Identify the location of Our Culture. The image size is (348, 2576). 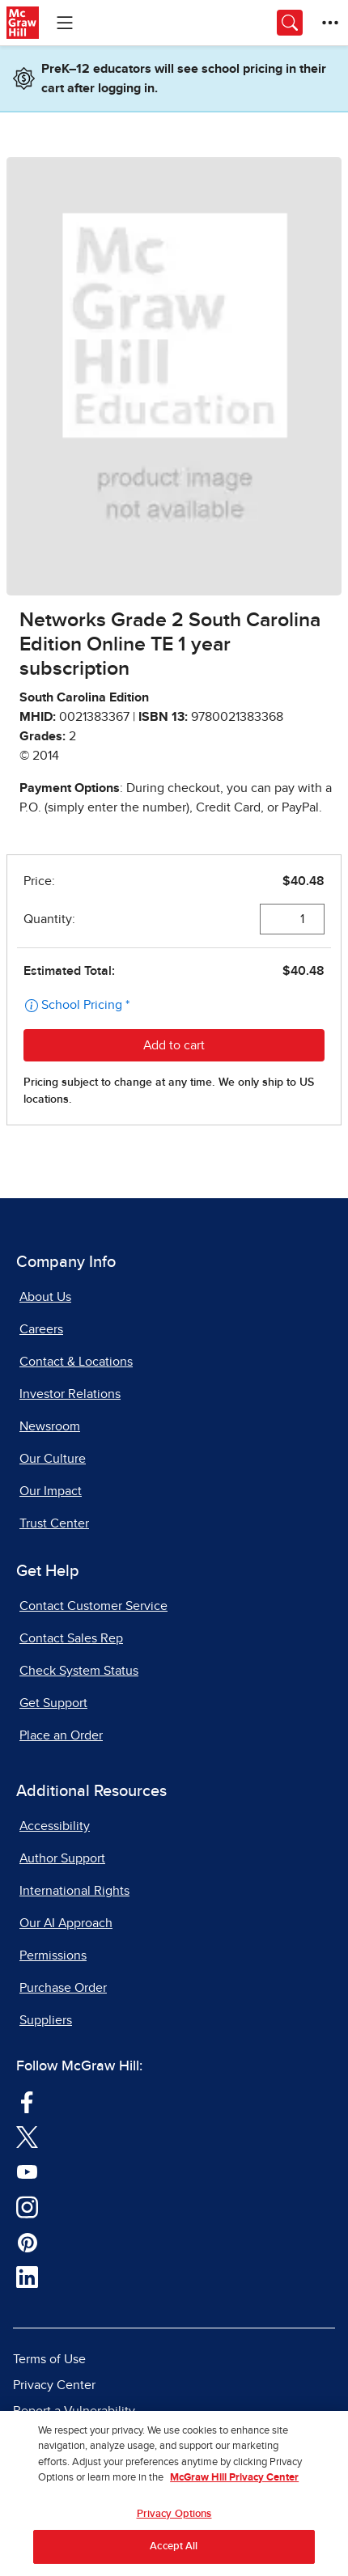
(52, 1458).